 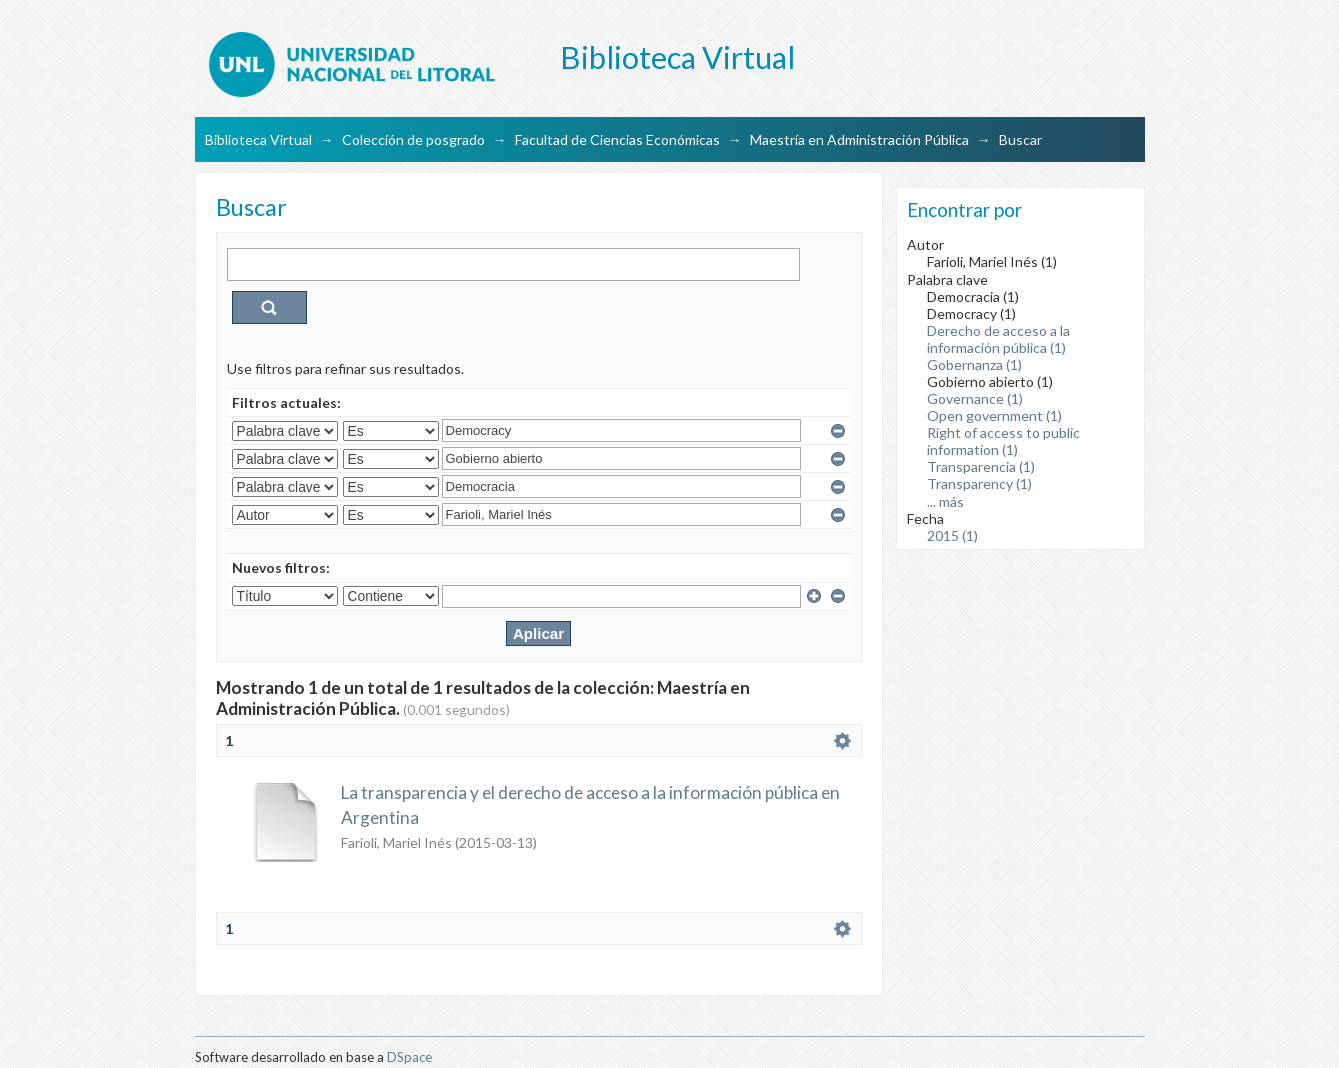 What do you see at coordinates (413, 139) in the screenshot?
I see `Colección de posgrado` at bounding box center [413, 139].